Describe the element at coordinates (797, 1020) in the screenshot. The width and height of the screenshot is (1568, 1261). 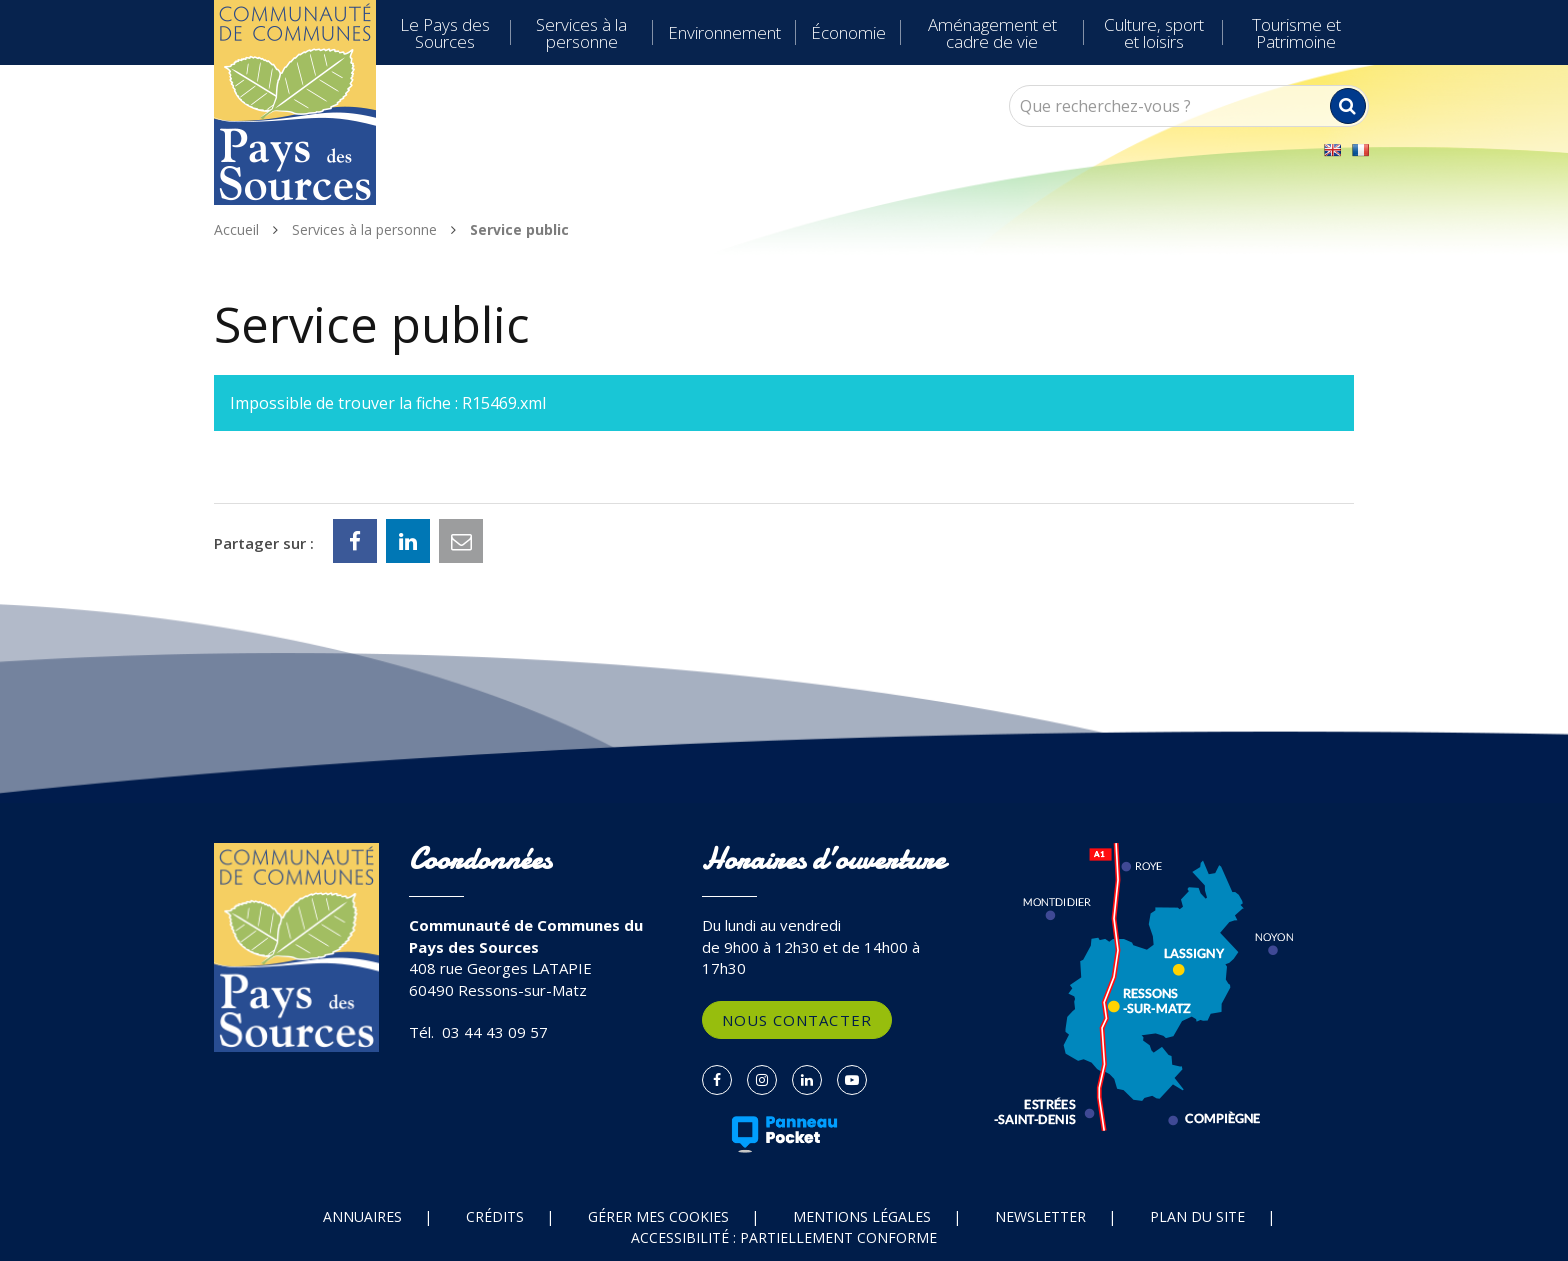
I see `Nous contacter` at that location.